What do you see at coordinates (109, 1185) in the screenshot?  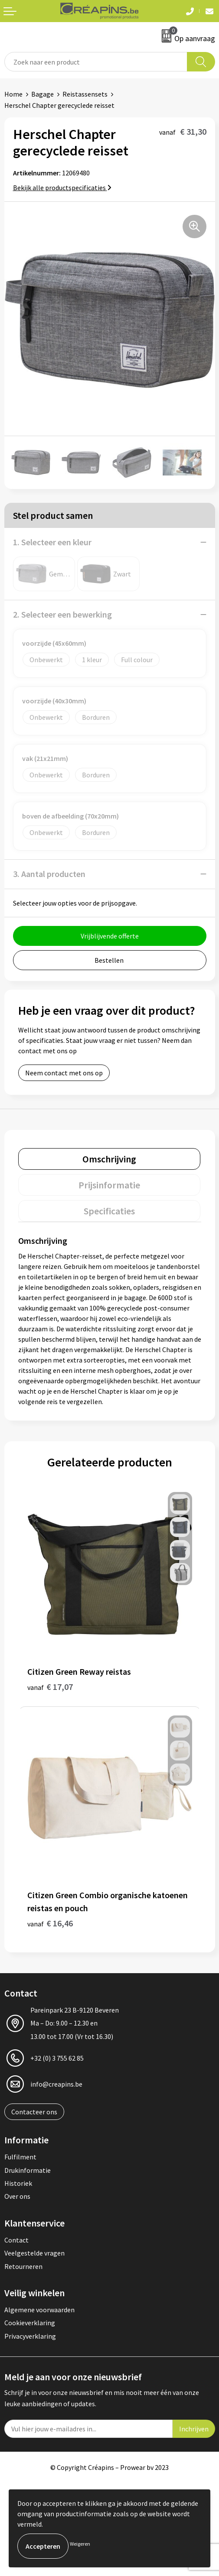 I see `Prijsinformatie [presentation]` at bounding box center [109, 1185].